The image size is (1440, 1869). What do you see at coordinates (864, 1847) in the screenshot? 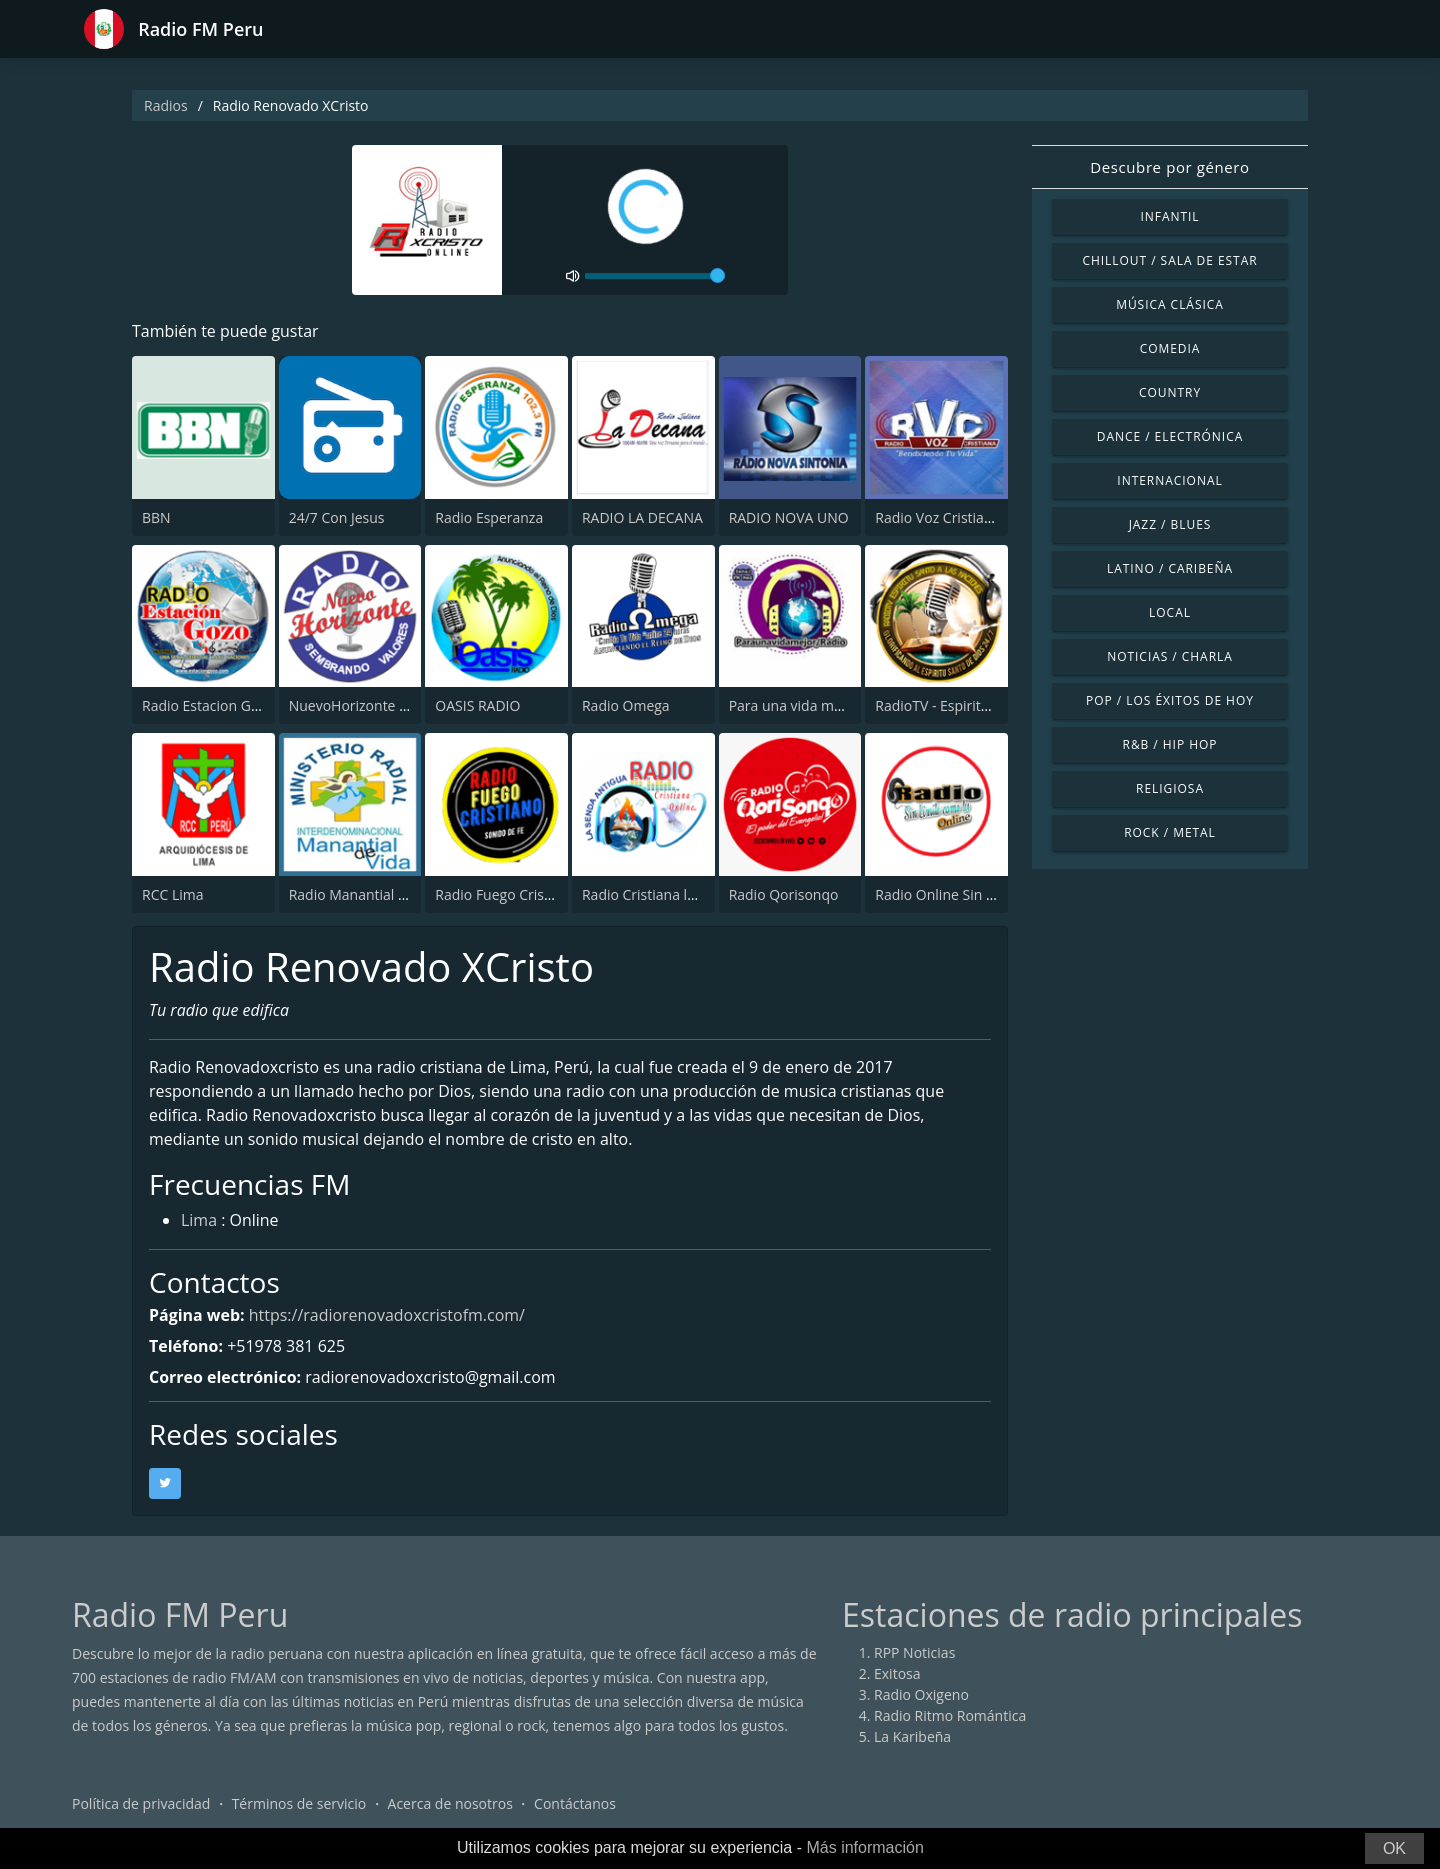
I see `Más información` at bounding box center [864, 1847].